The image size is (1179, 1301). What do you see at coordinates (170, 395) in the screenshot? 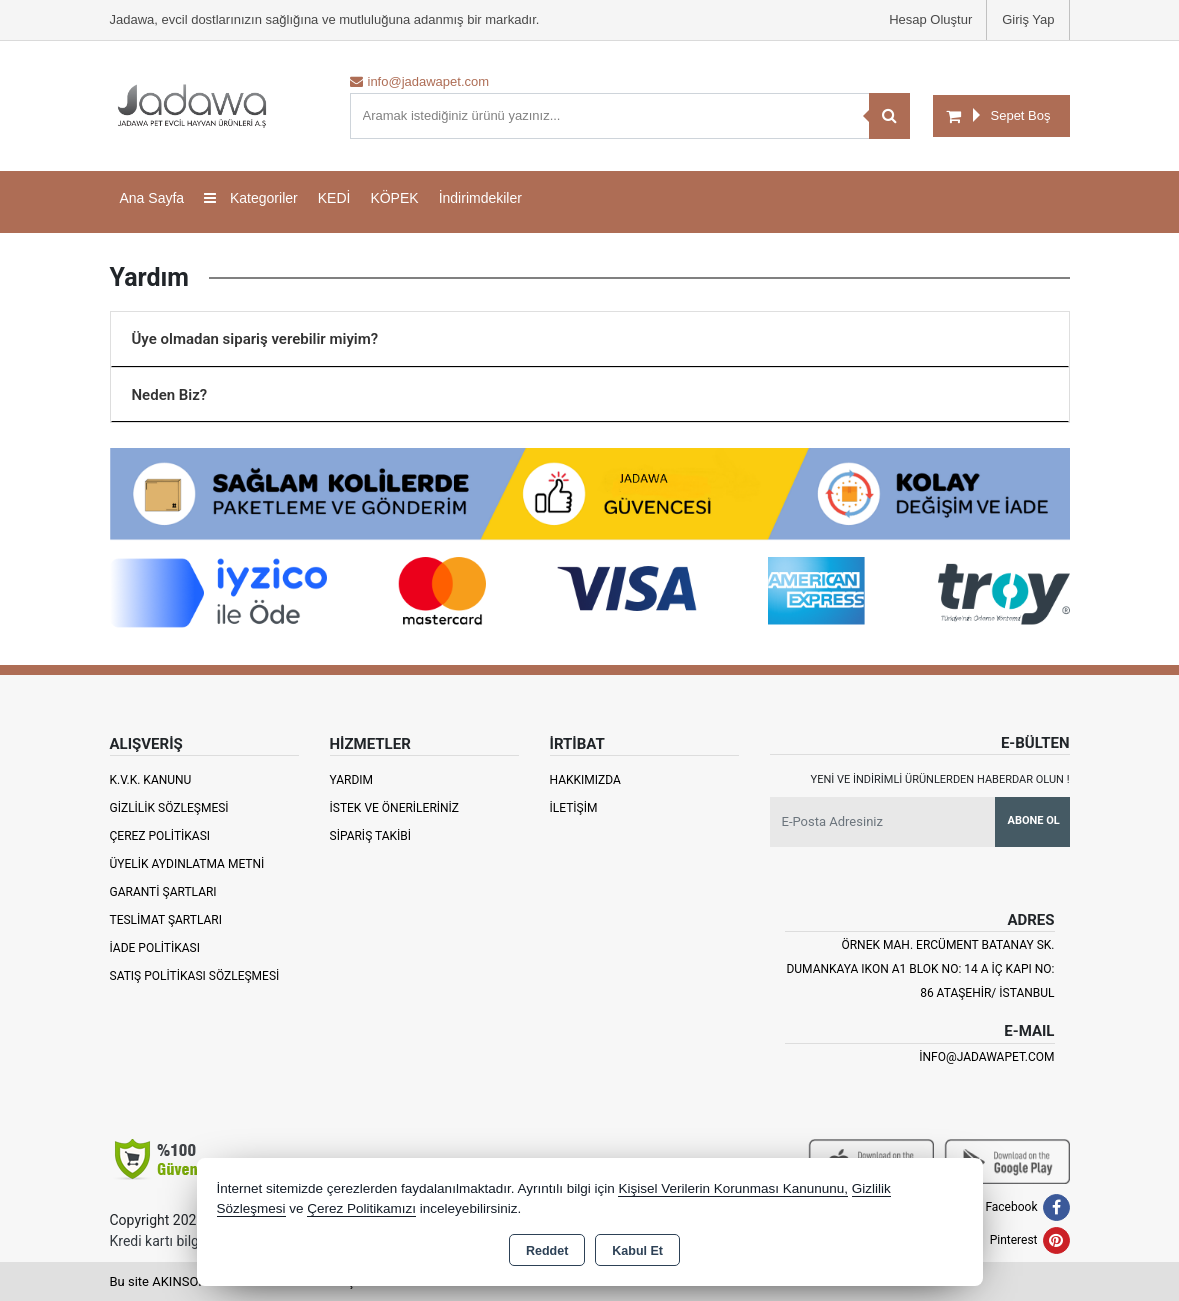
I see `Neden Biz?` at bounding box center [170, 395].